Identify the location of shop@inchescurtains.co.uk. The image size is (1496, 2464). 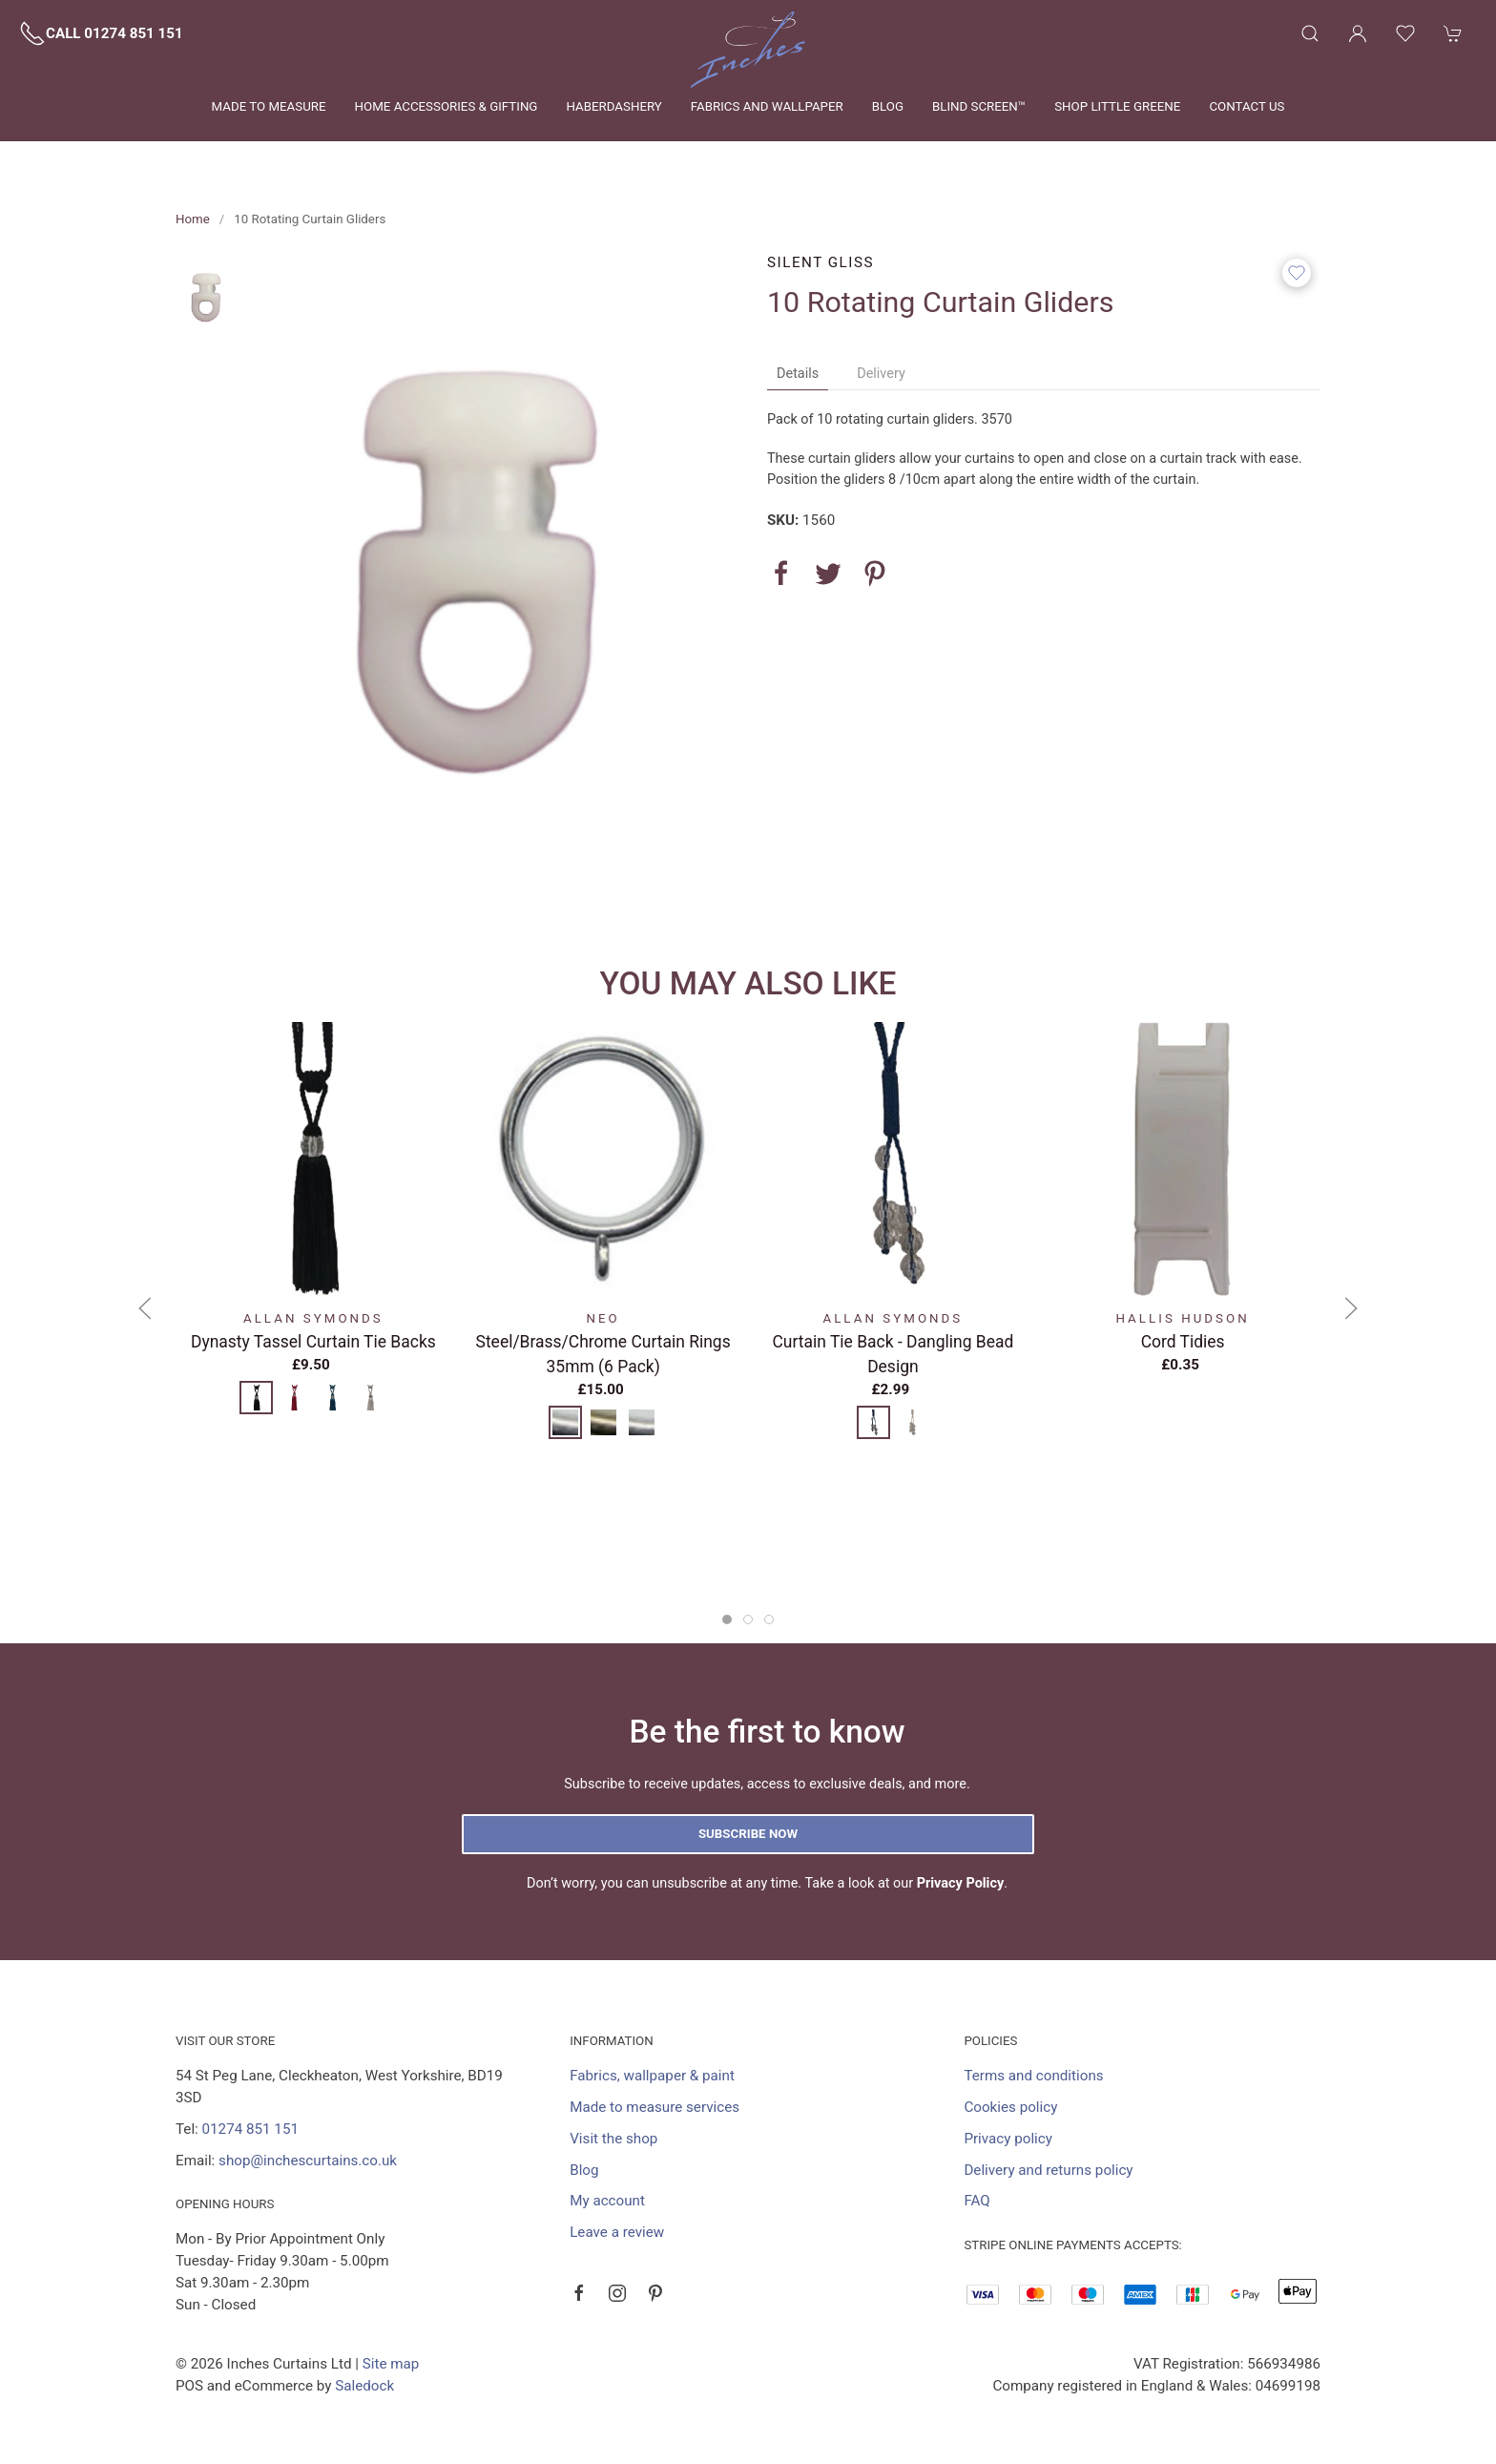
(307, 2160).